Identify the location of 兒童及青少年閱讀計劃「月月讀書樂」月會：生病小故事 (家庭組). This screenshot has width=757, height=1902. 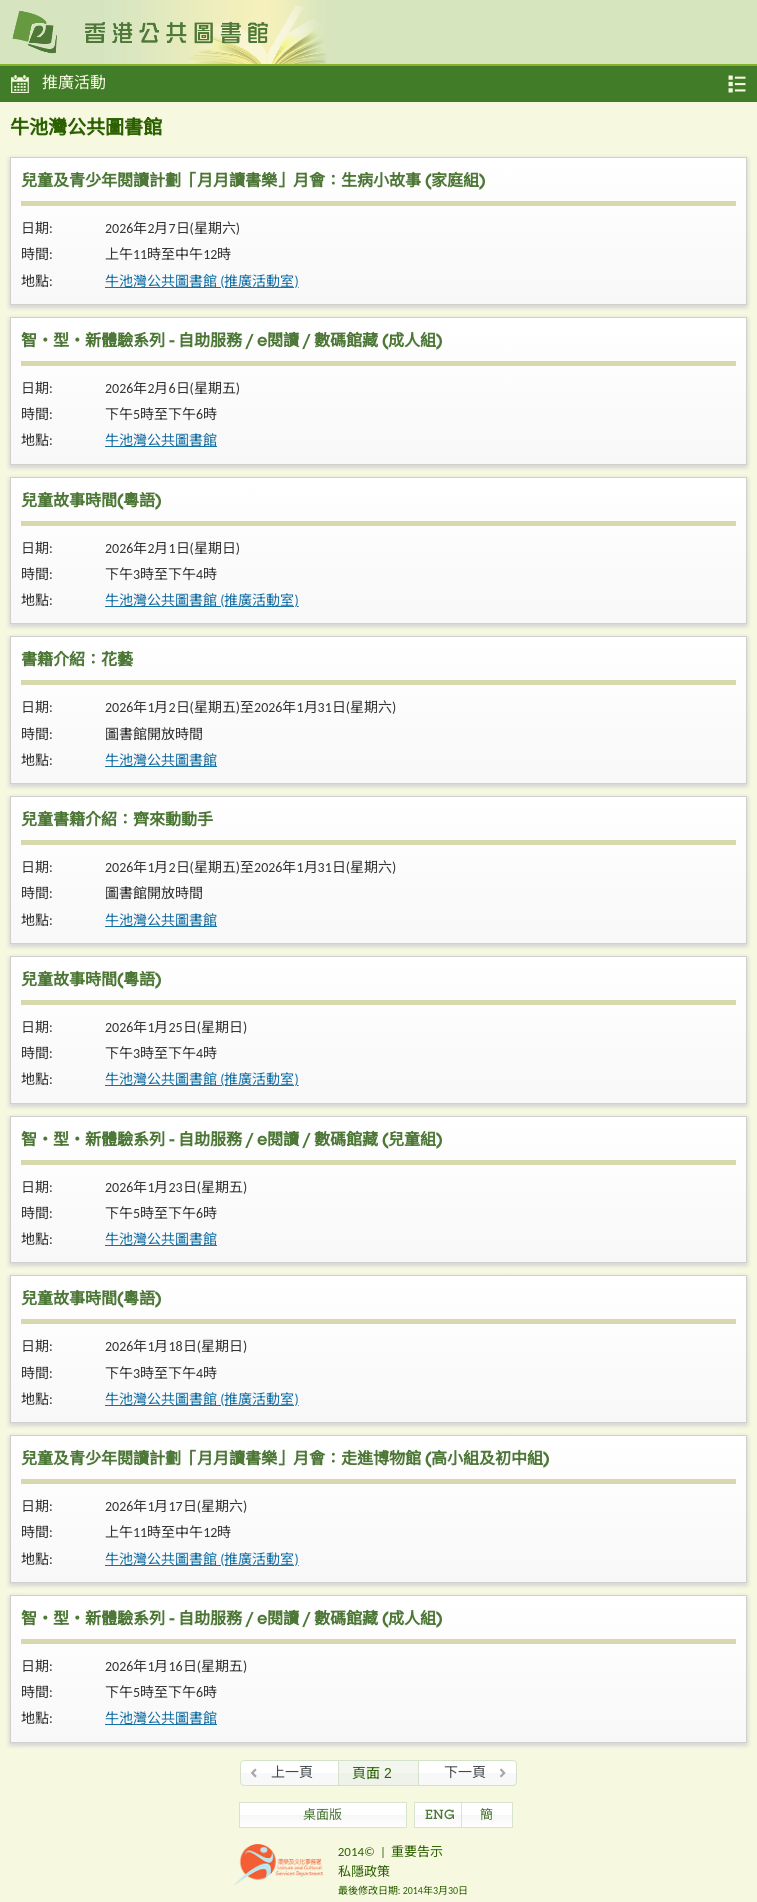
(253, 183).